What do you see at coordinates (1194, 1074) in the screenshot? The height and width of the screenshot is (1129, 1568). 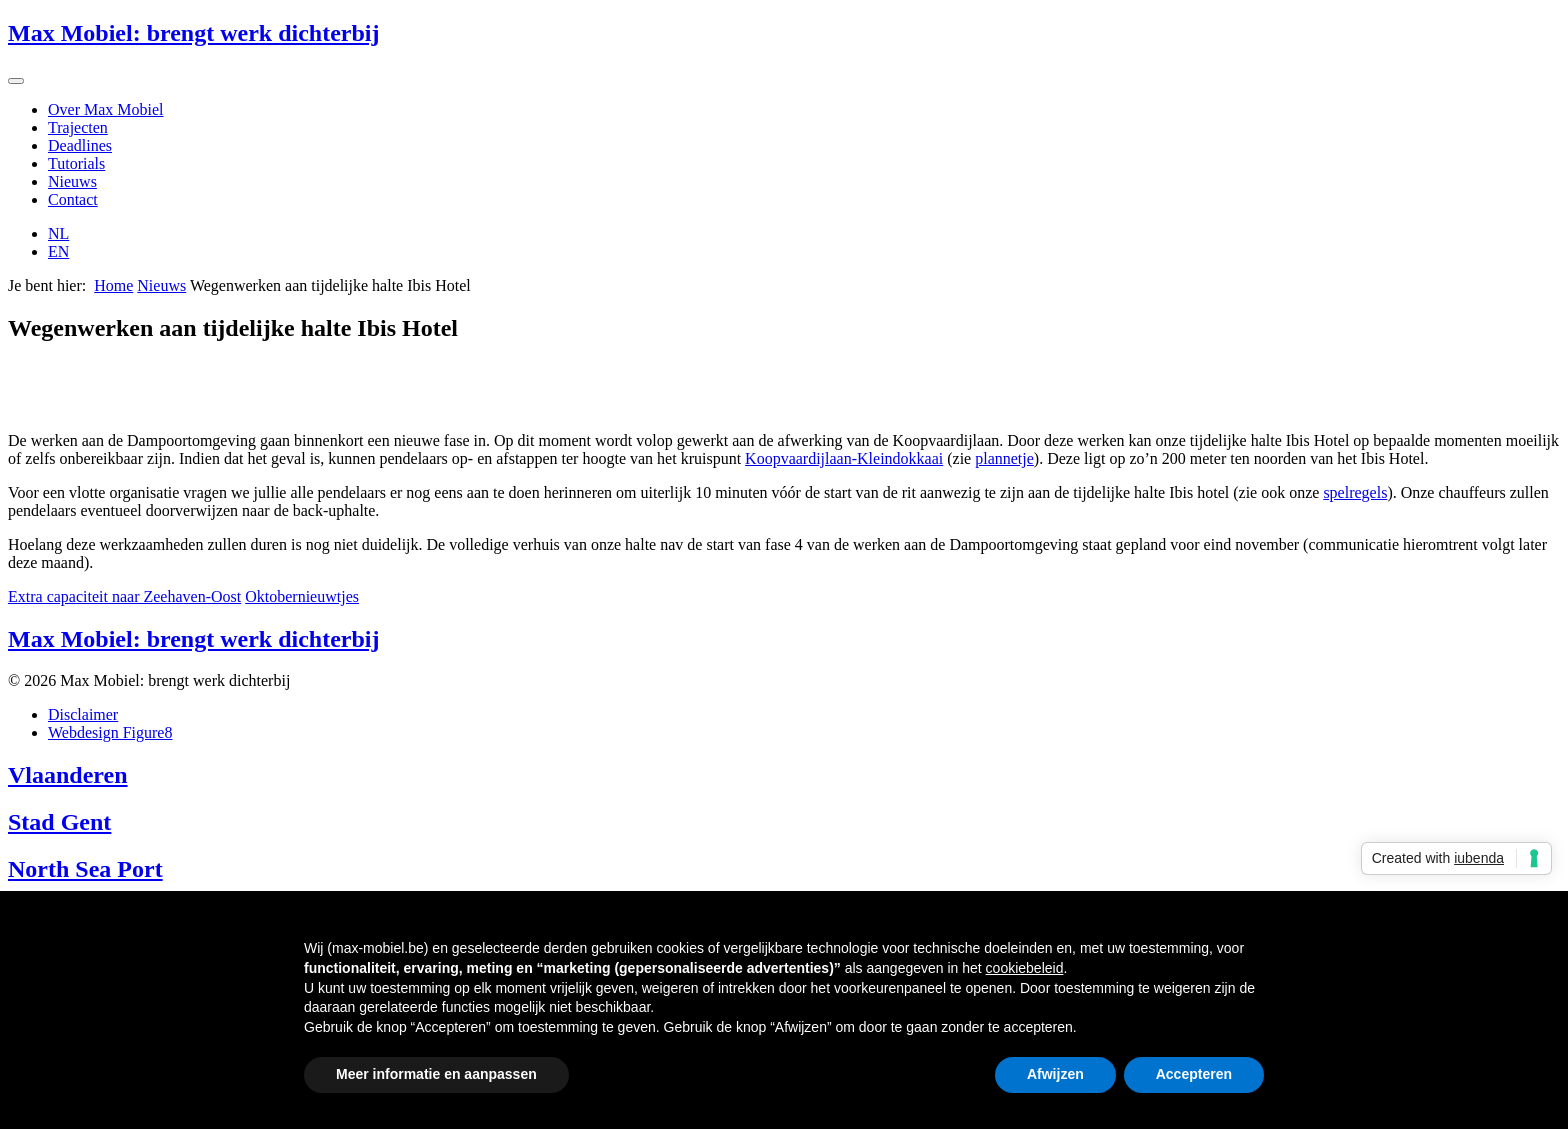 I see `Accepteren [button]` at bounding box center [1194, 1074].